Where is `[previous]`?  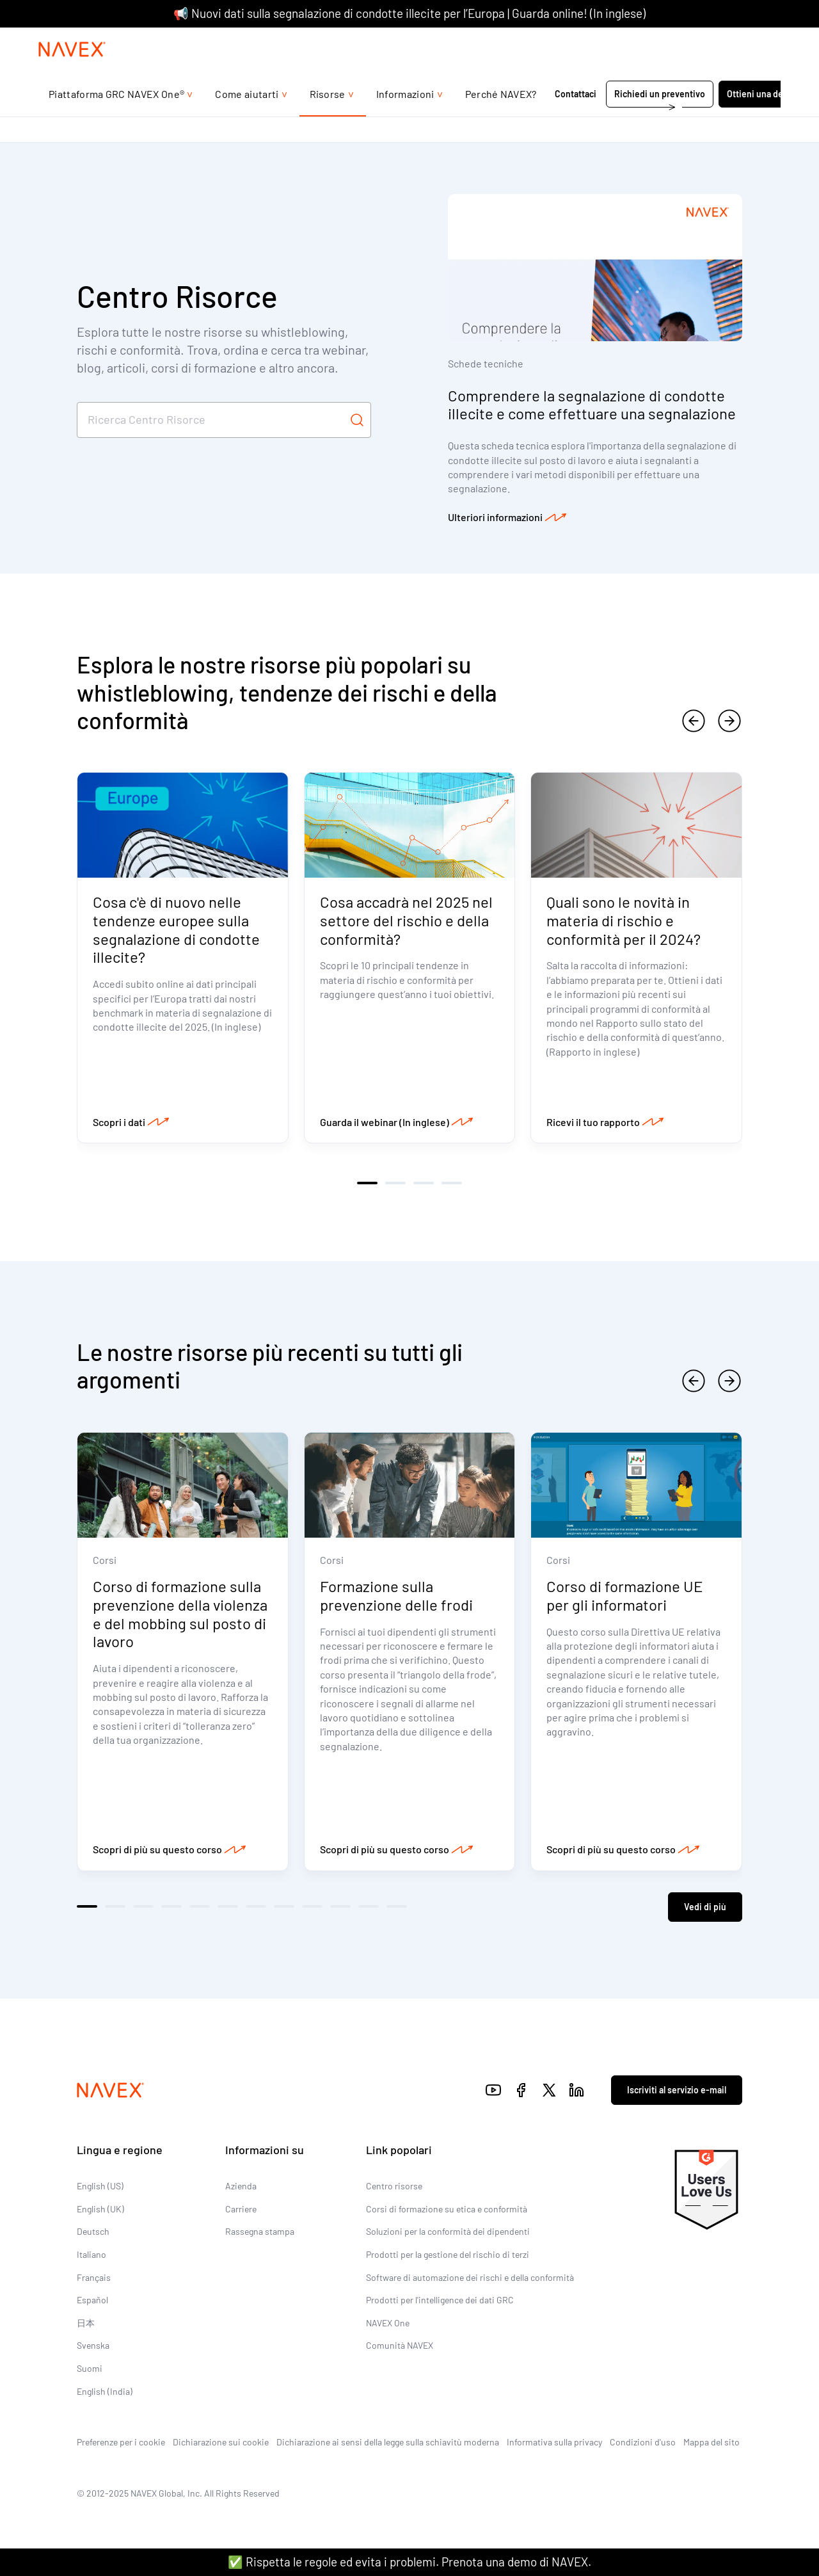 [previous] is located at coordinates (693, 721).